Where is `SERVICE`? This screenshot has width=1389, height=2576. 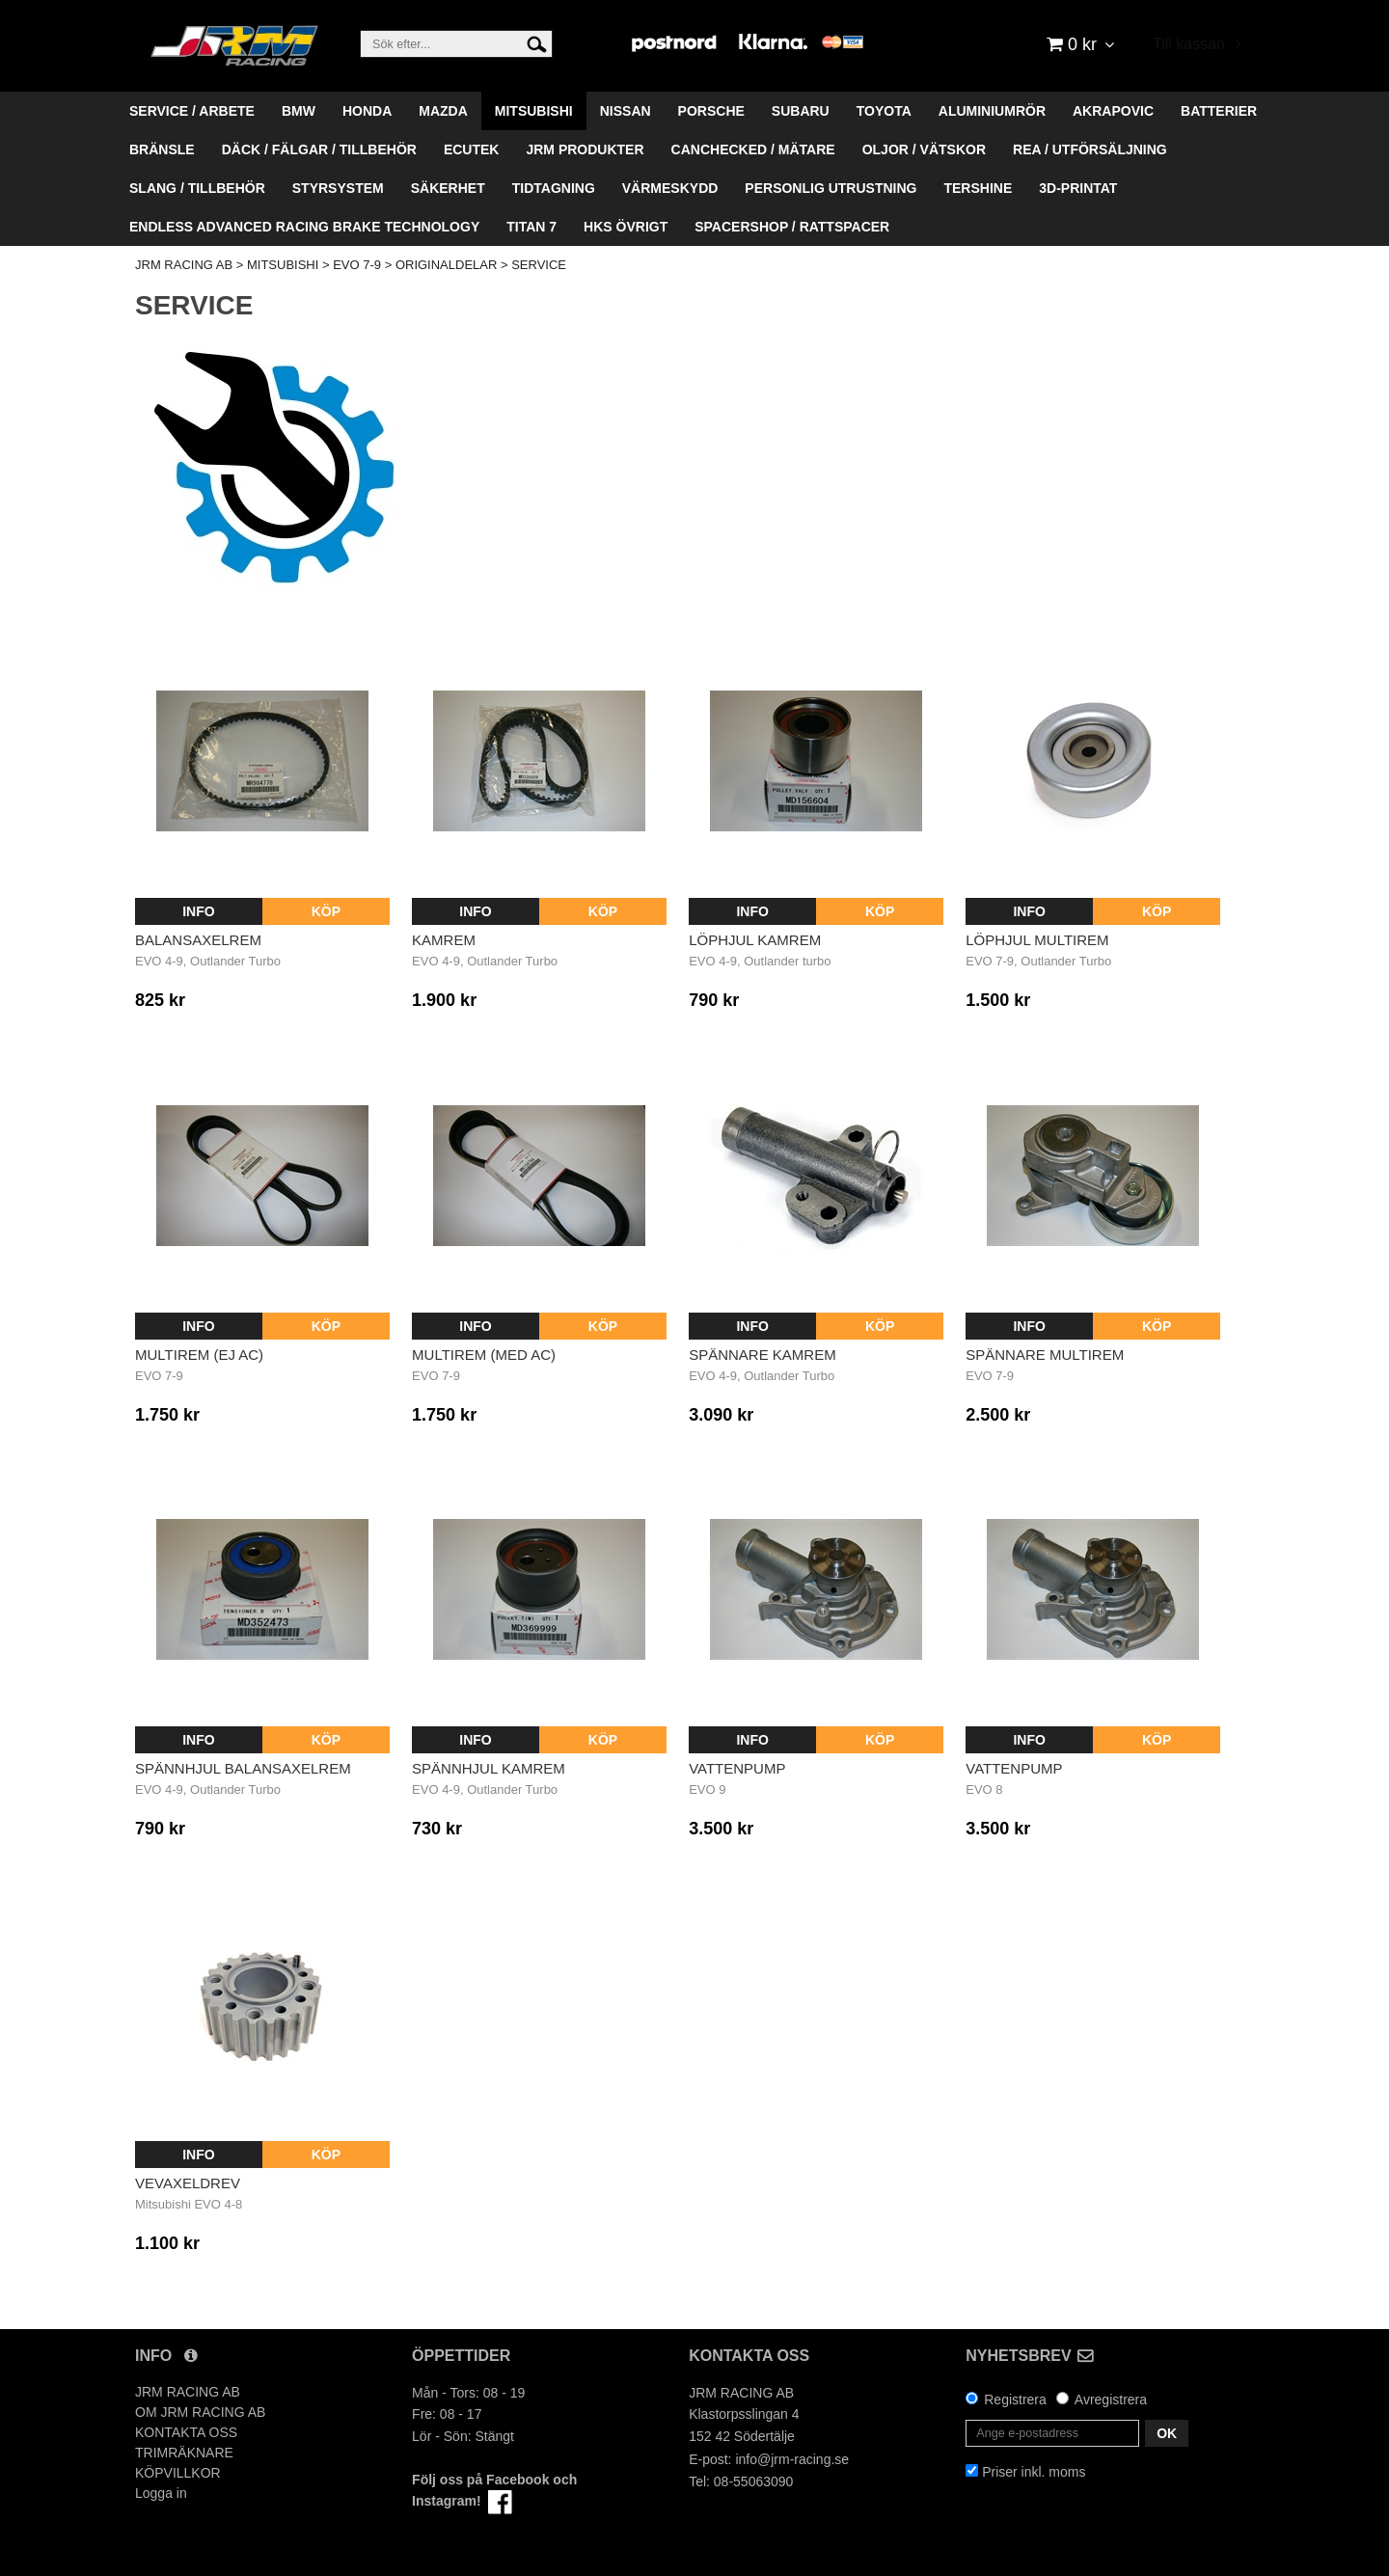
SERVICE is located at coordinates (538, 265).